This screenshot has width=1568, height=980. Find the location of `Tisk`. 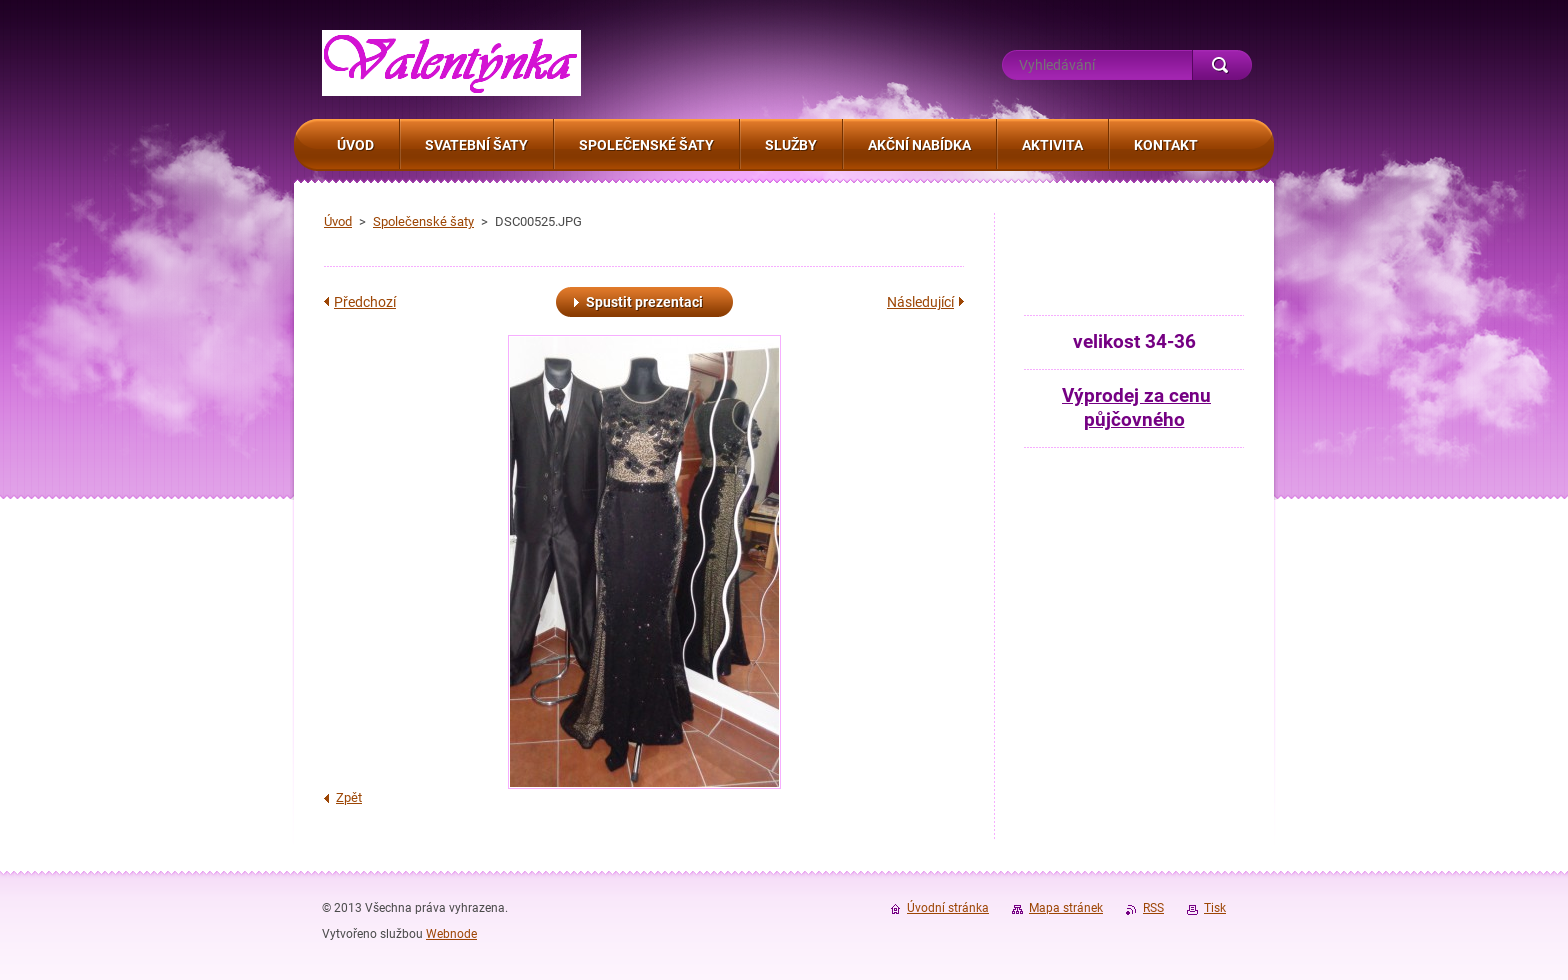

Tisk is located at coordinates (1215, 908).